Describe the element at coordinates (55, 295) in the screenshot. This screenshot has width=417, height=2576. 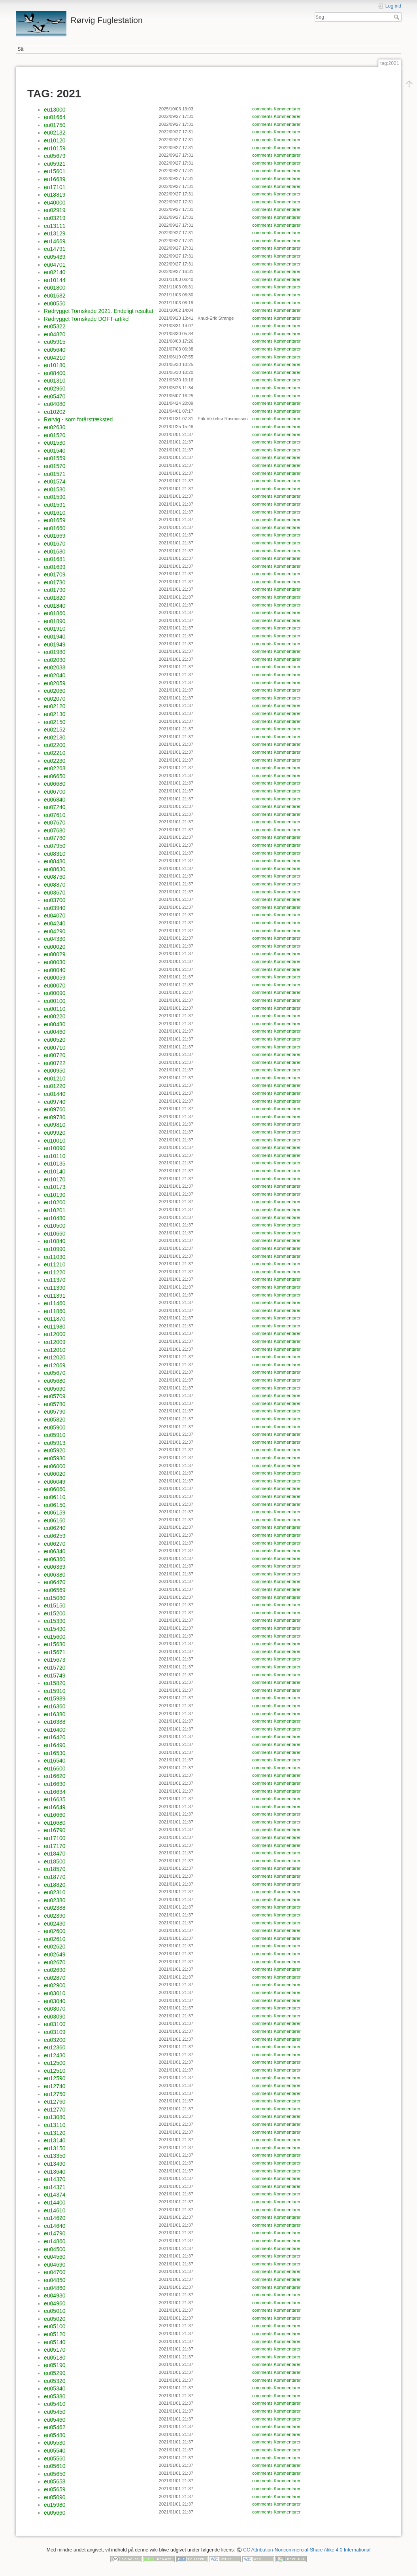
I see `eu01682` at that location.